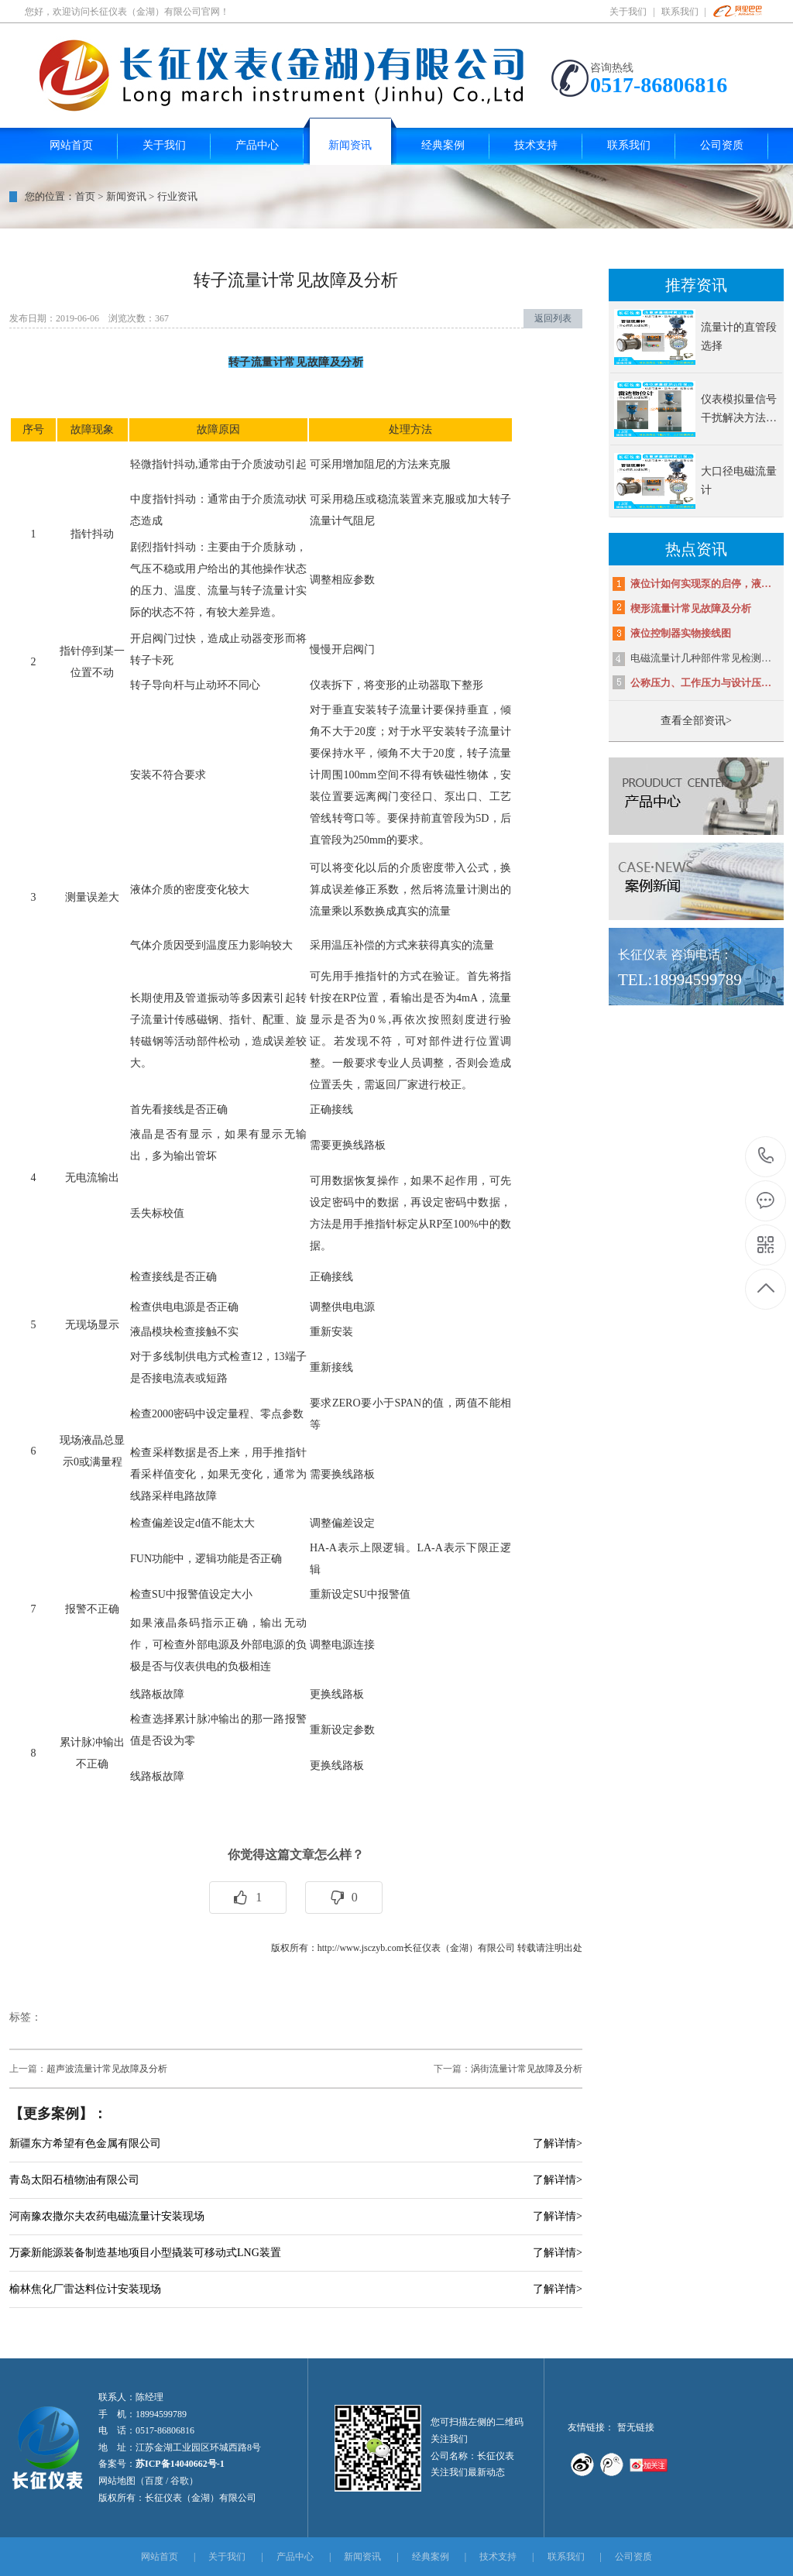 This screenshot has height=2576, width=793. What do you see at coordinates (126, 196) in the screenshot?
I see `新闻资讯` at bounding box center [126, 196].